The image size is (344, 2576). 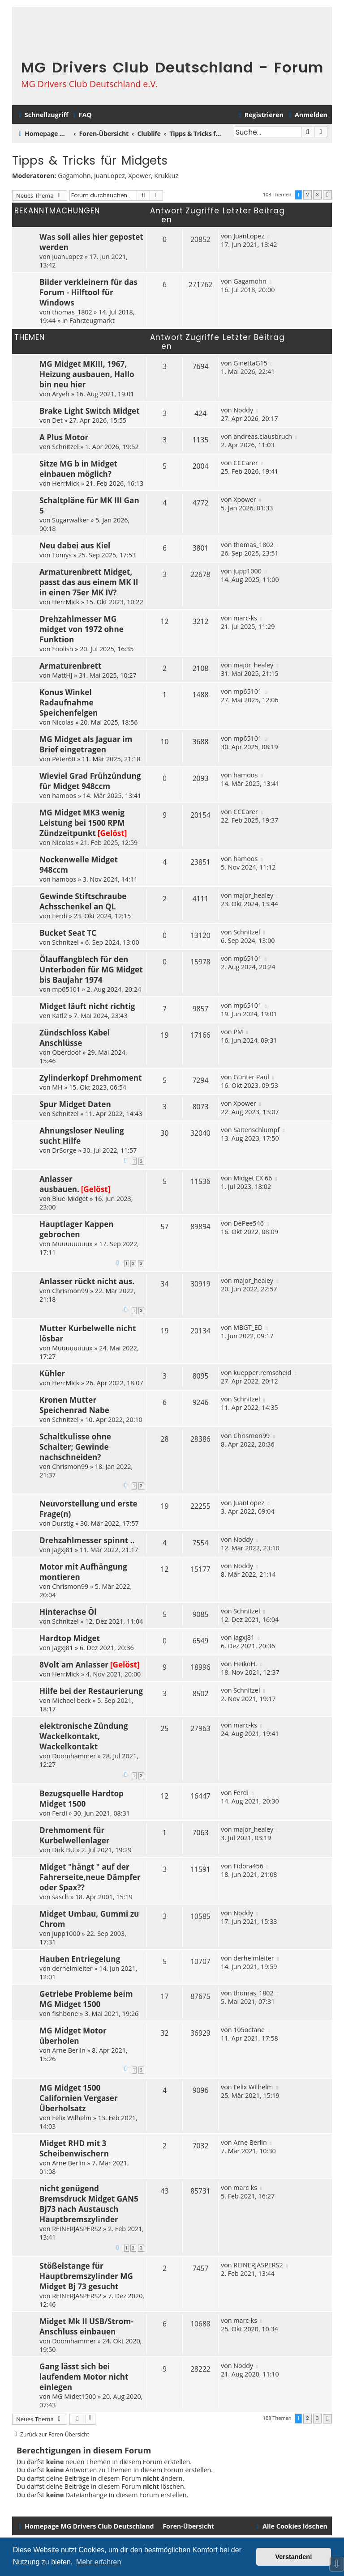 I want to click on CCCarer, so click(x=245, y=462).